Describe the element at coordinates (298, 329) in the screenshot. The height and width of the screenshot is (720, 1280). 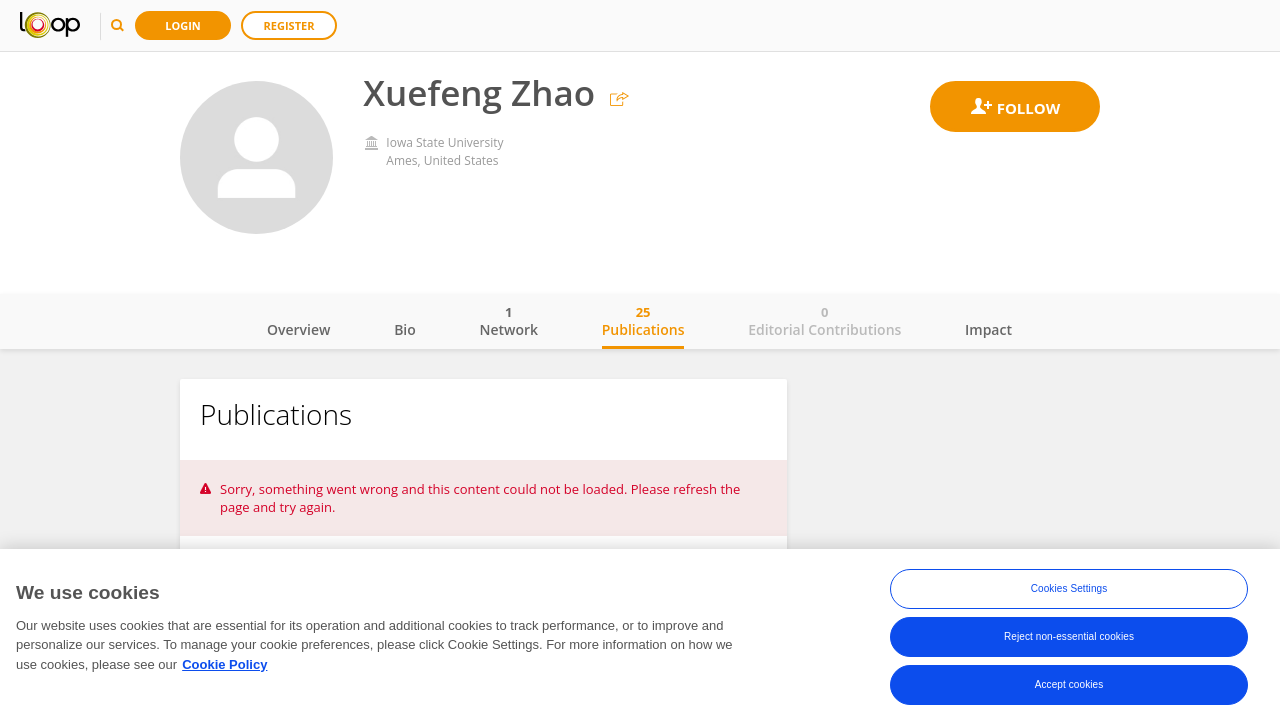
I see `Overview` at that location.